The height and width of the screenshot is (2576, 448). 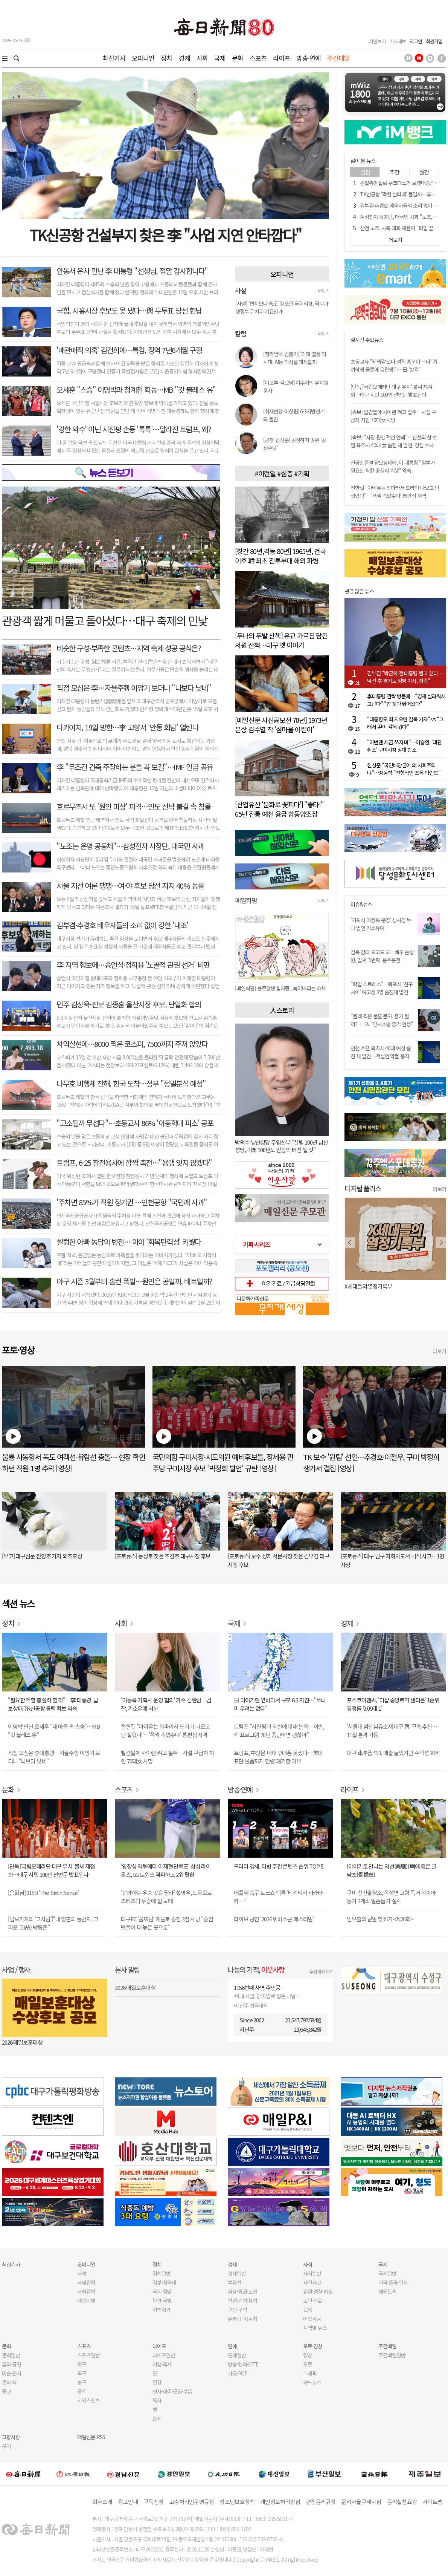 What do you see at coordinates (434, 41) in the screenshot?
I see `회원가입` at bounding box center [434, 41].